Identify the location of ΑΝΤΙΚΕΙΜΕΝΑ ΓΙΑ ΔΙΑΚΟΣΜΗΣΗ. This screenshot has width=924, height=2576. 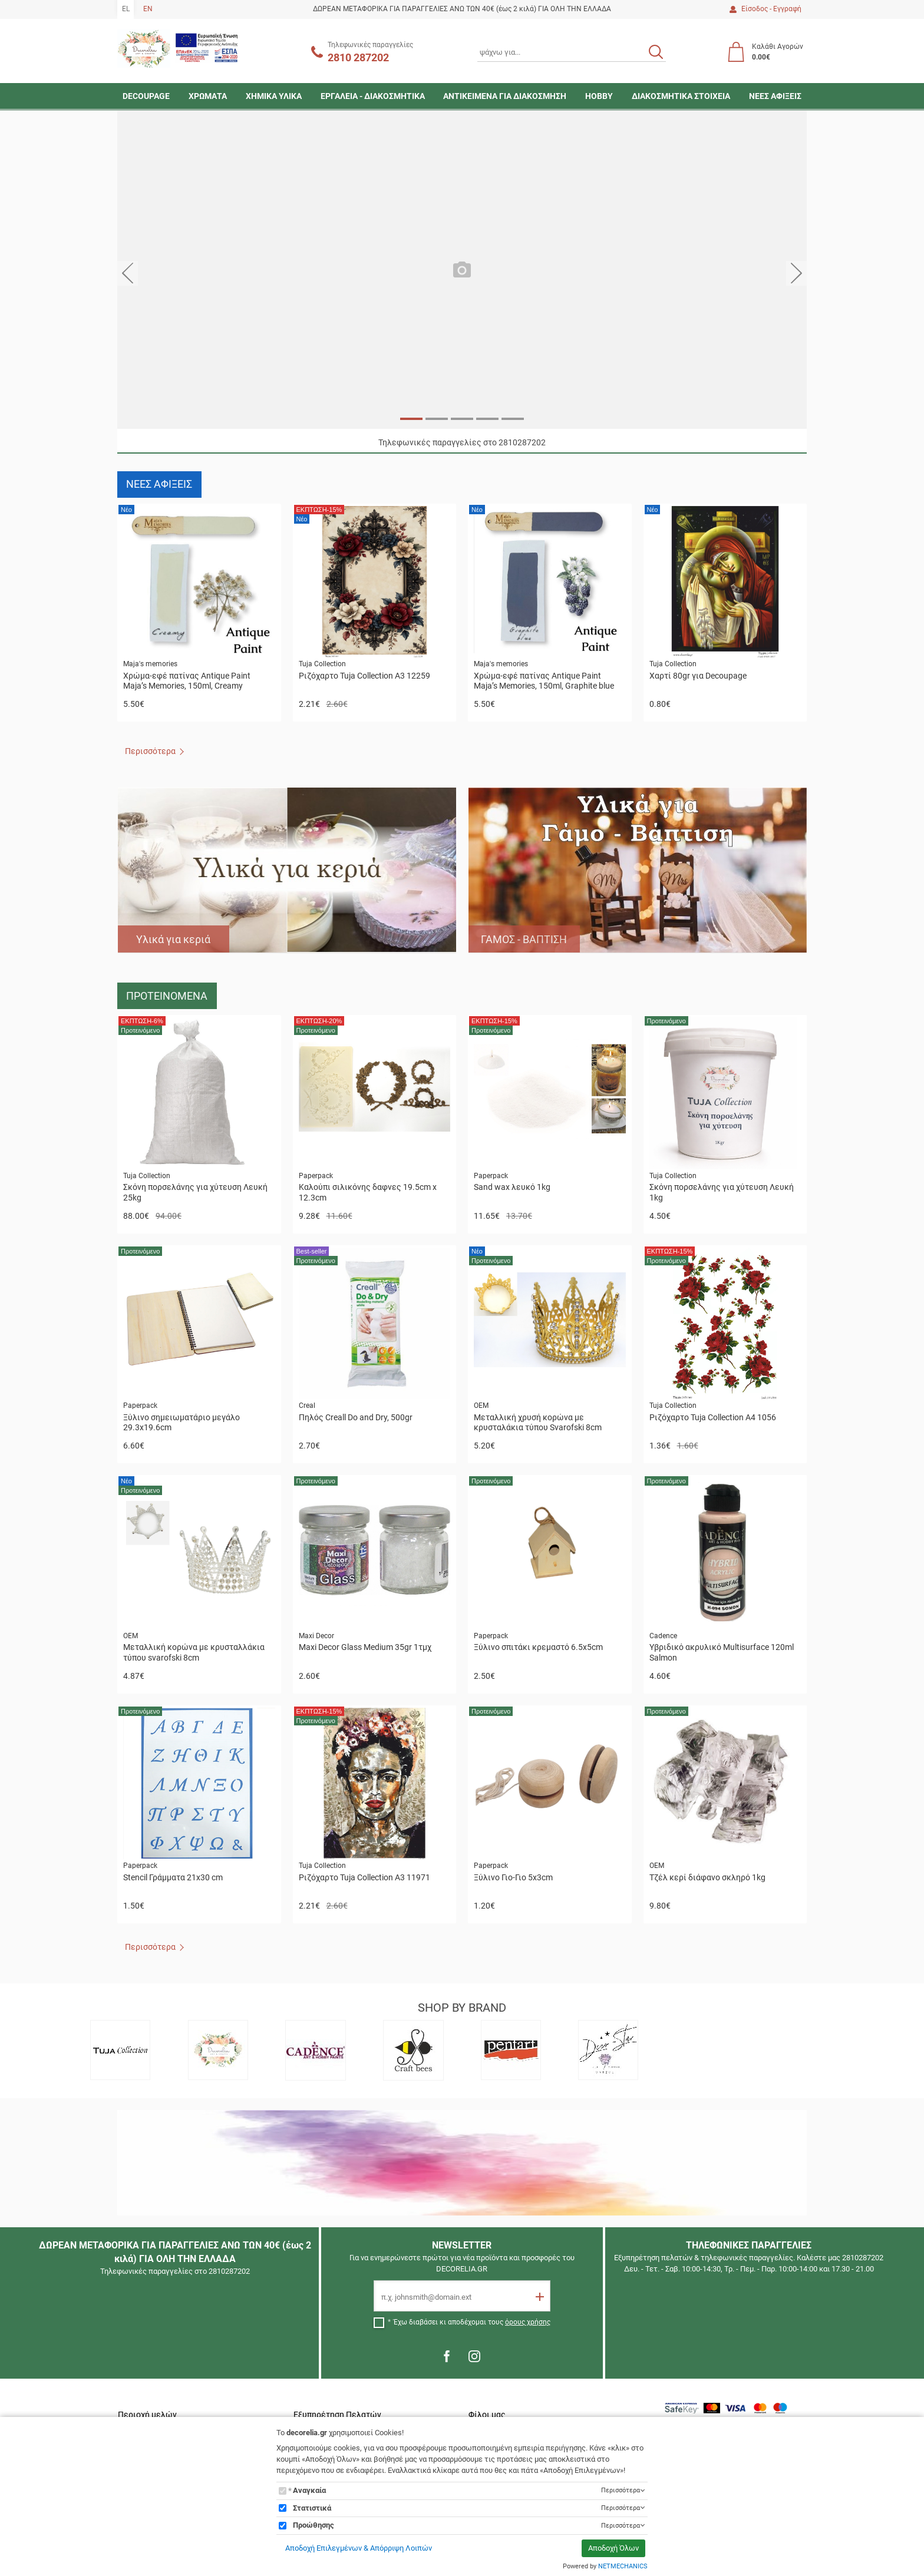
(504, 96).